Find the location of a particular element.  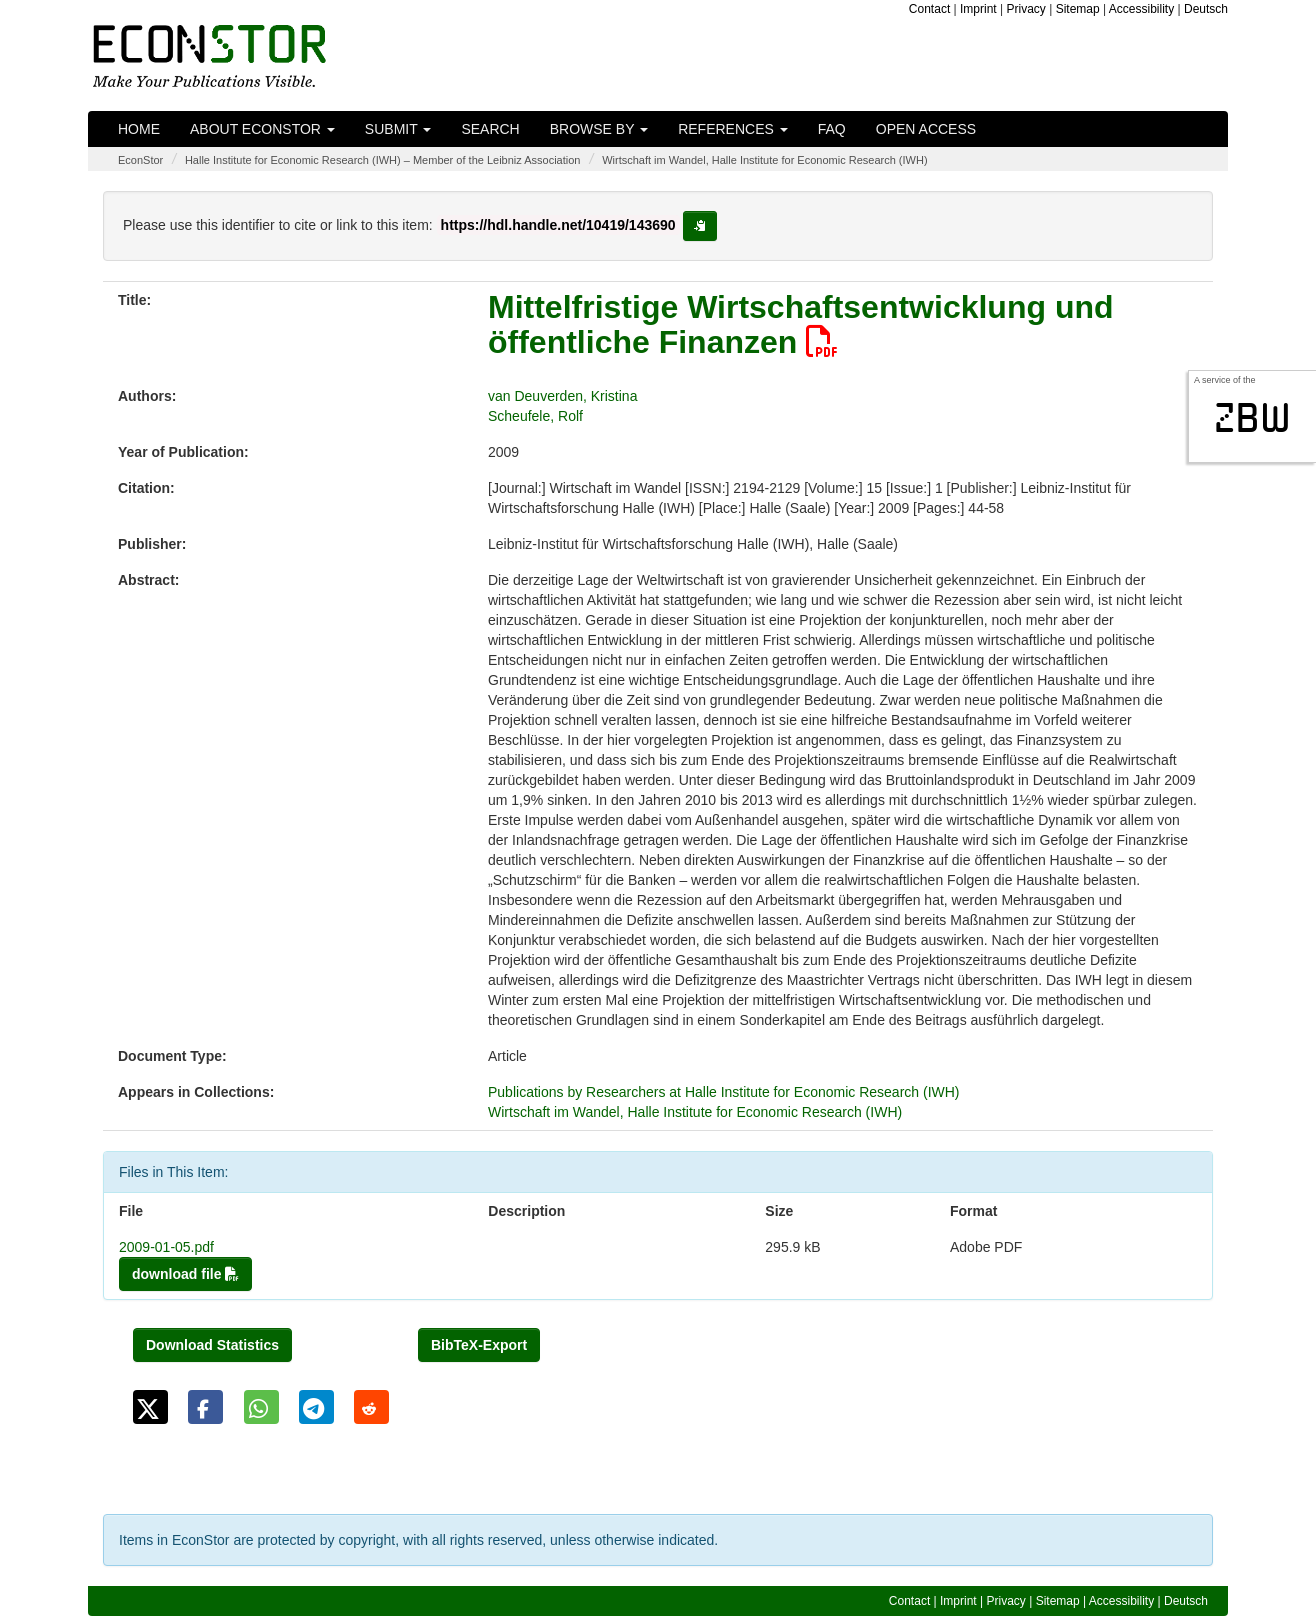

References is located at coordinates (733, 129).